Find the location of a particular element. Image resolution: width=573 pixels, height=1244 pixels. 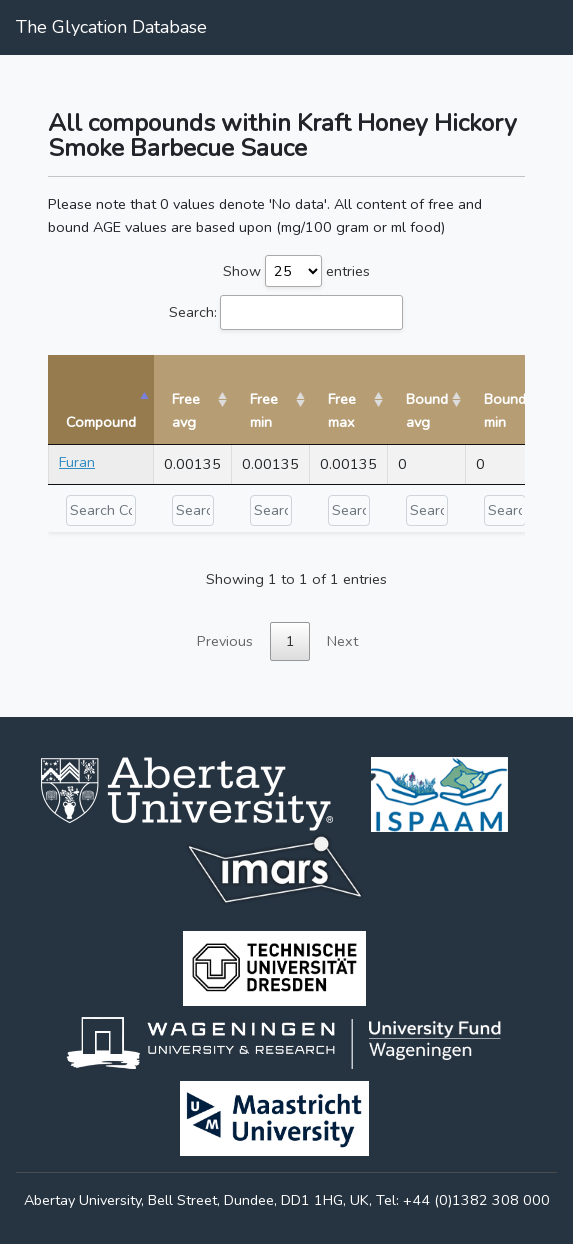

Free max [Free max: activate to sort column ascending] is located at coordinates (342, 410).